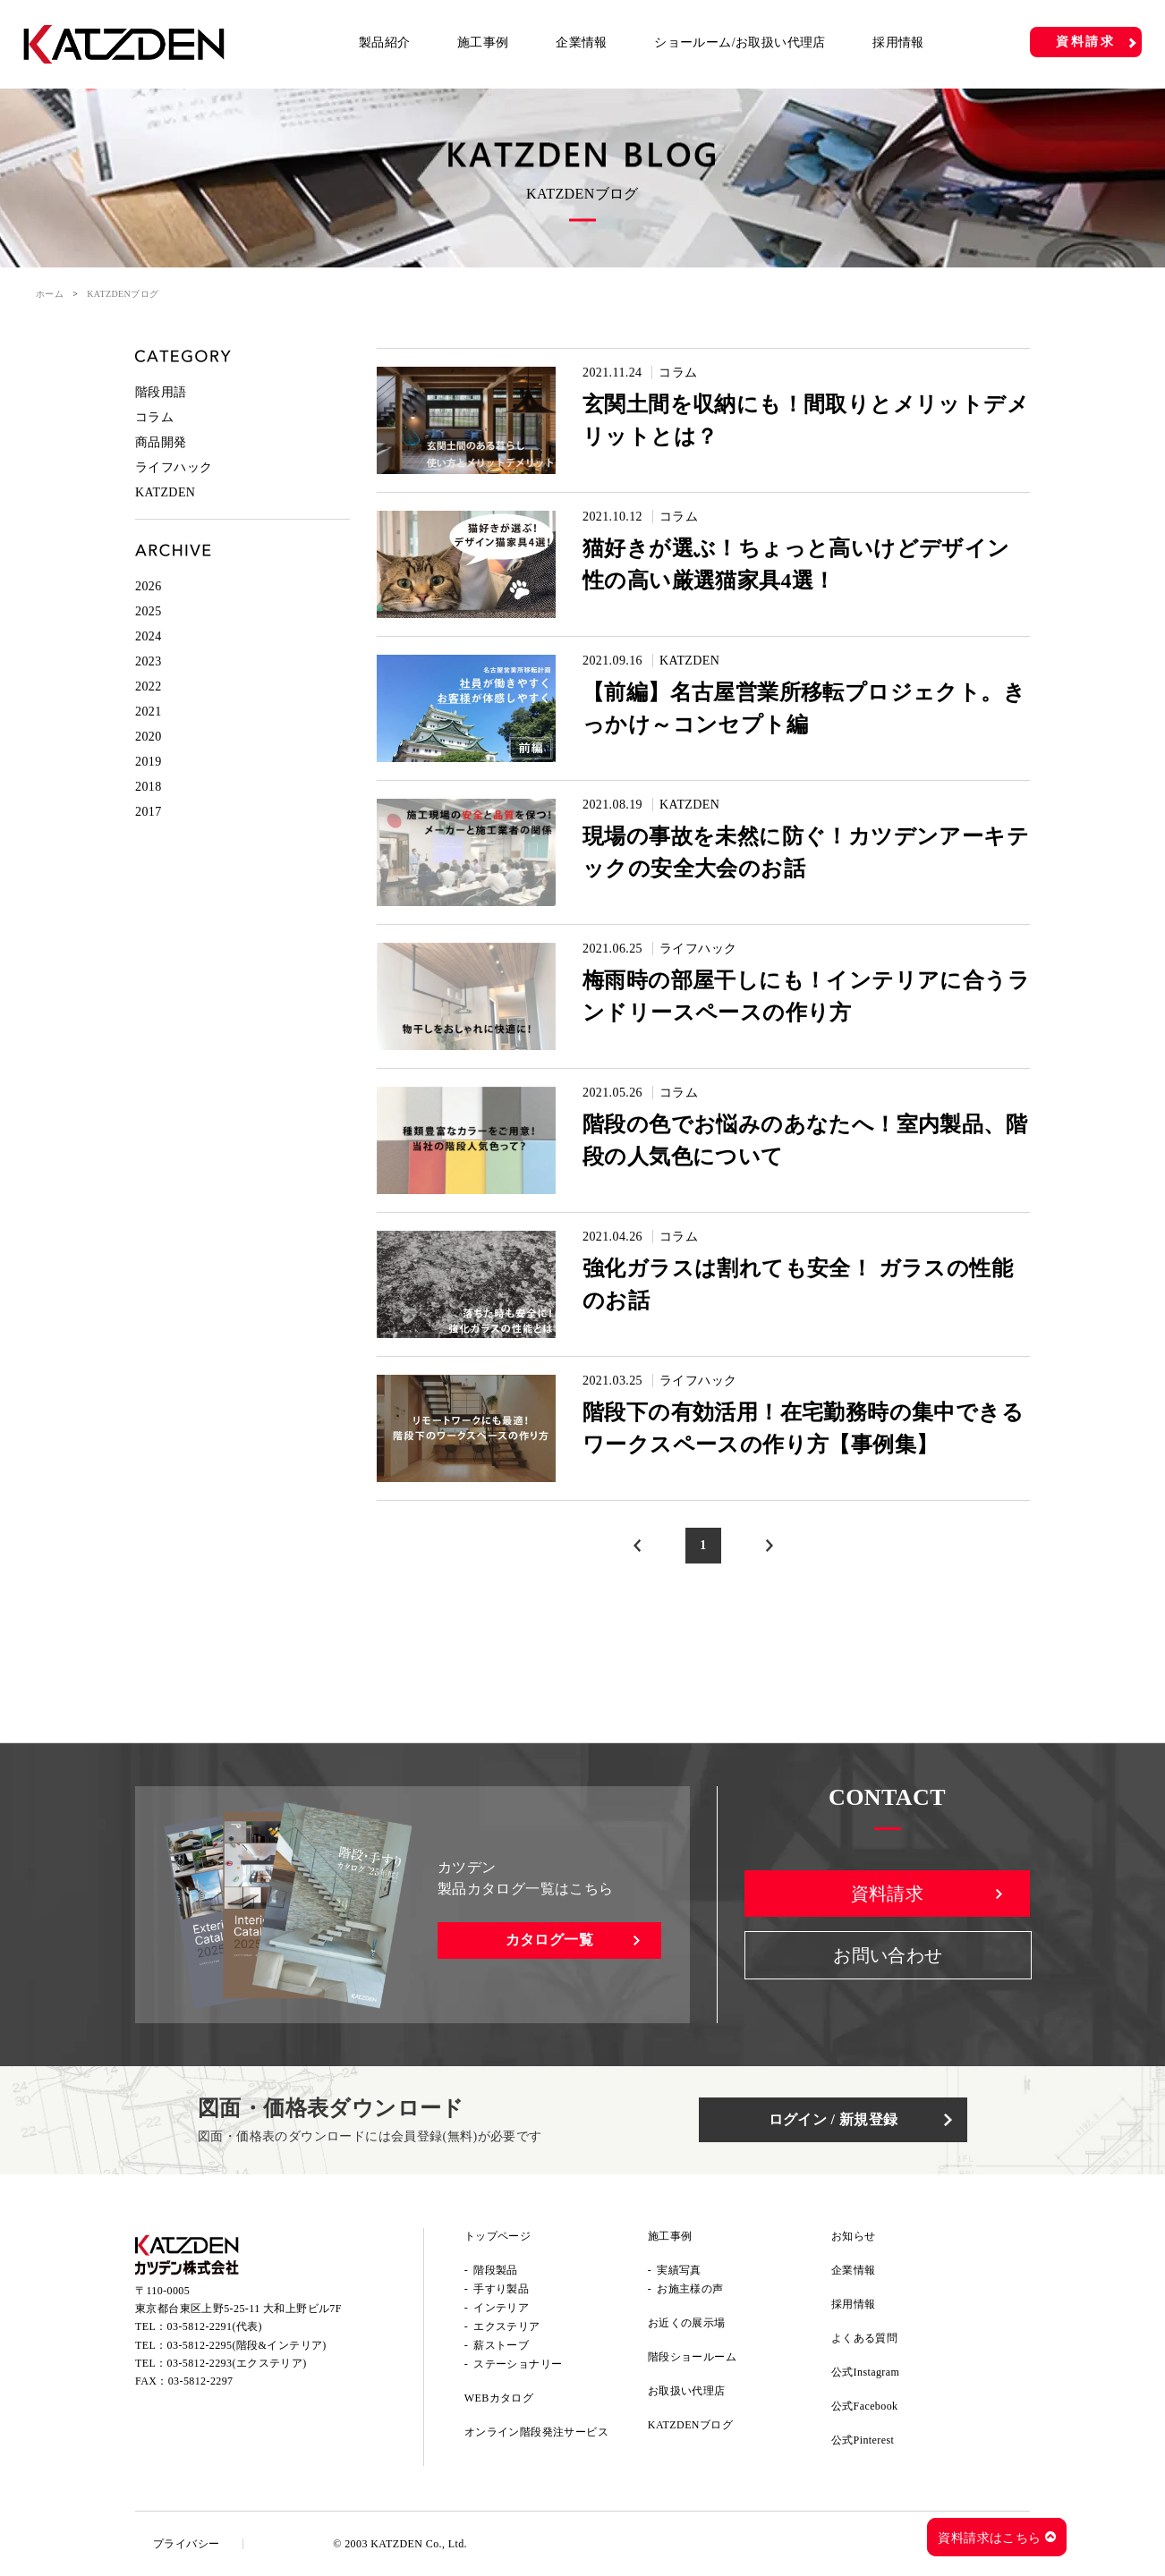 This screenshot has width=1165, height=2576. What do you see at coordinates (501, 2289) in the screenshot?
I see `手すり製品` at bounding box center [501, 2289].